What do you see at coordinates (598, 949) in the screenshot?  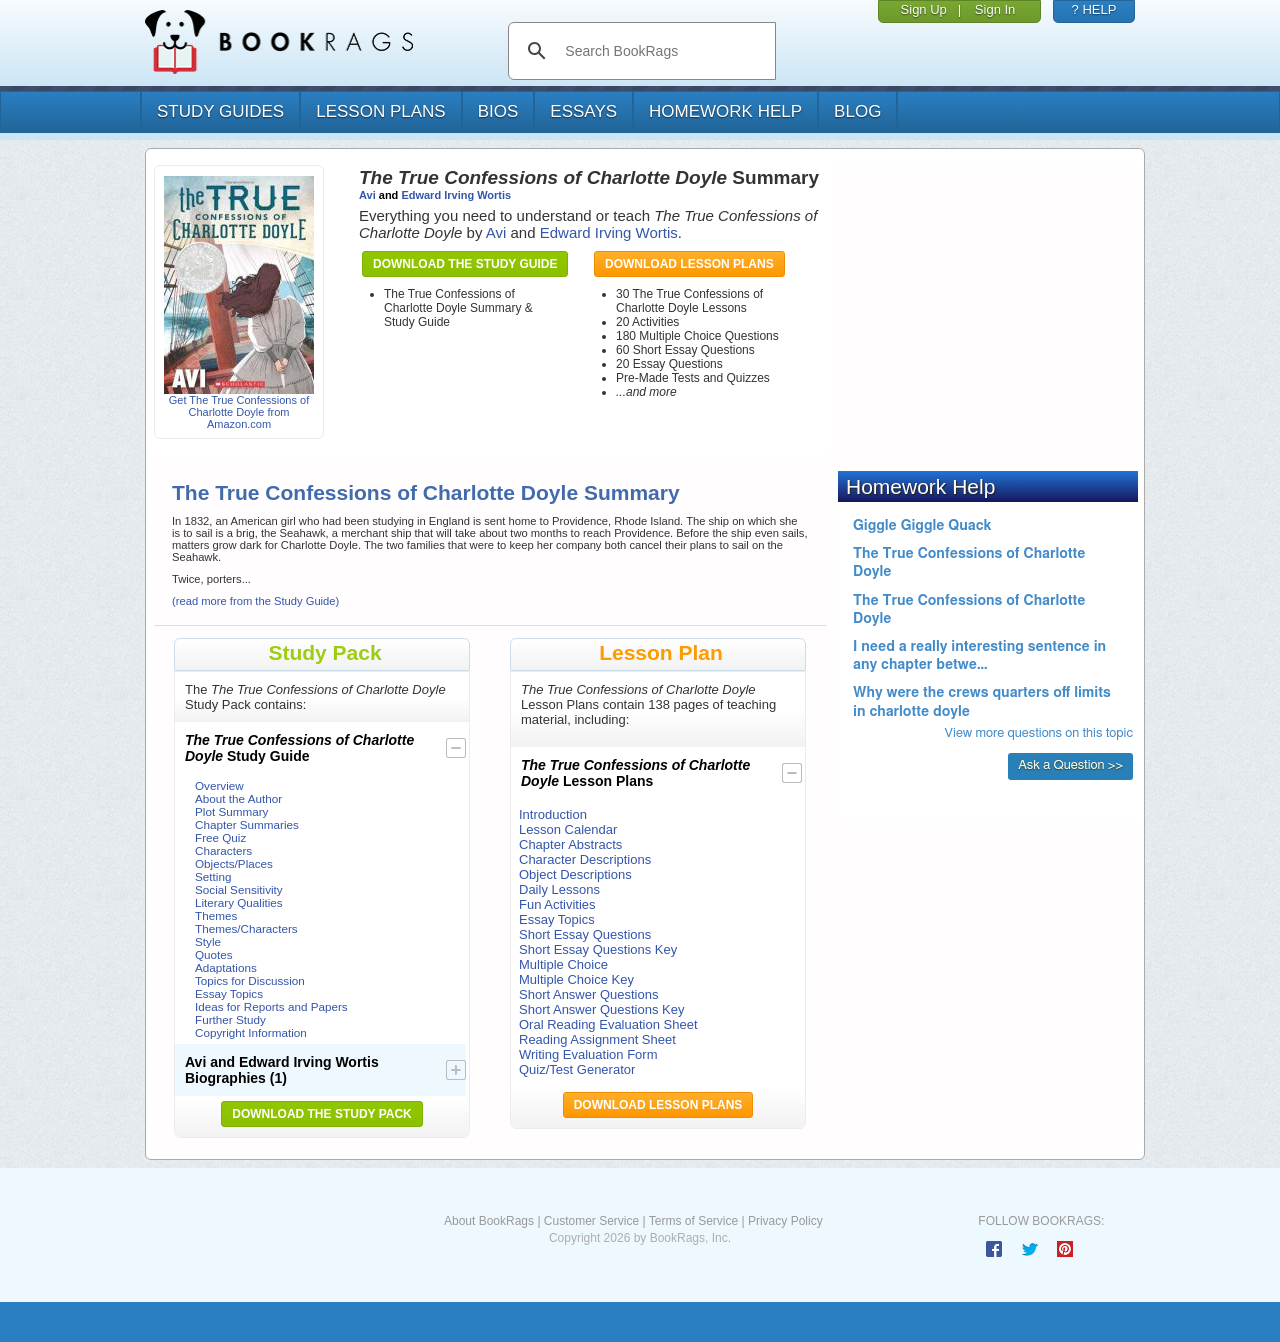 I see `Short Essay Questions Key` at bounding box center [598, 949].